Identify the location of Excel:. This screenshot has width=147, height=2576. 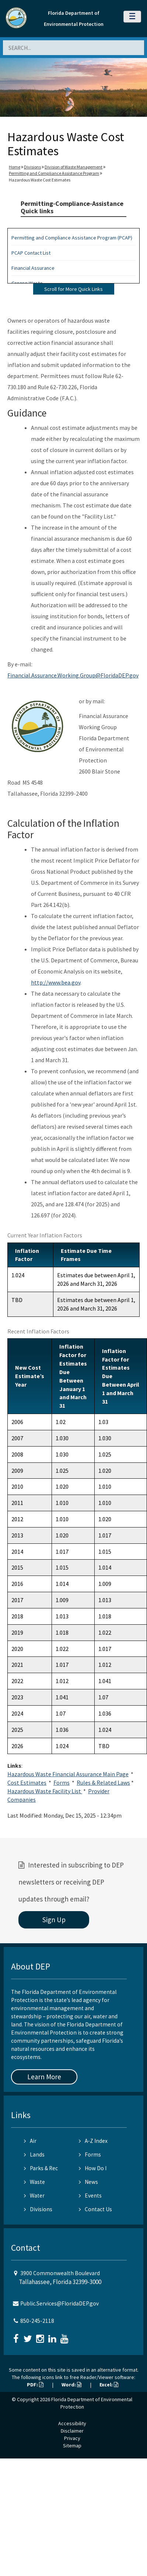
(108, 2384).